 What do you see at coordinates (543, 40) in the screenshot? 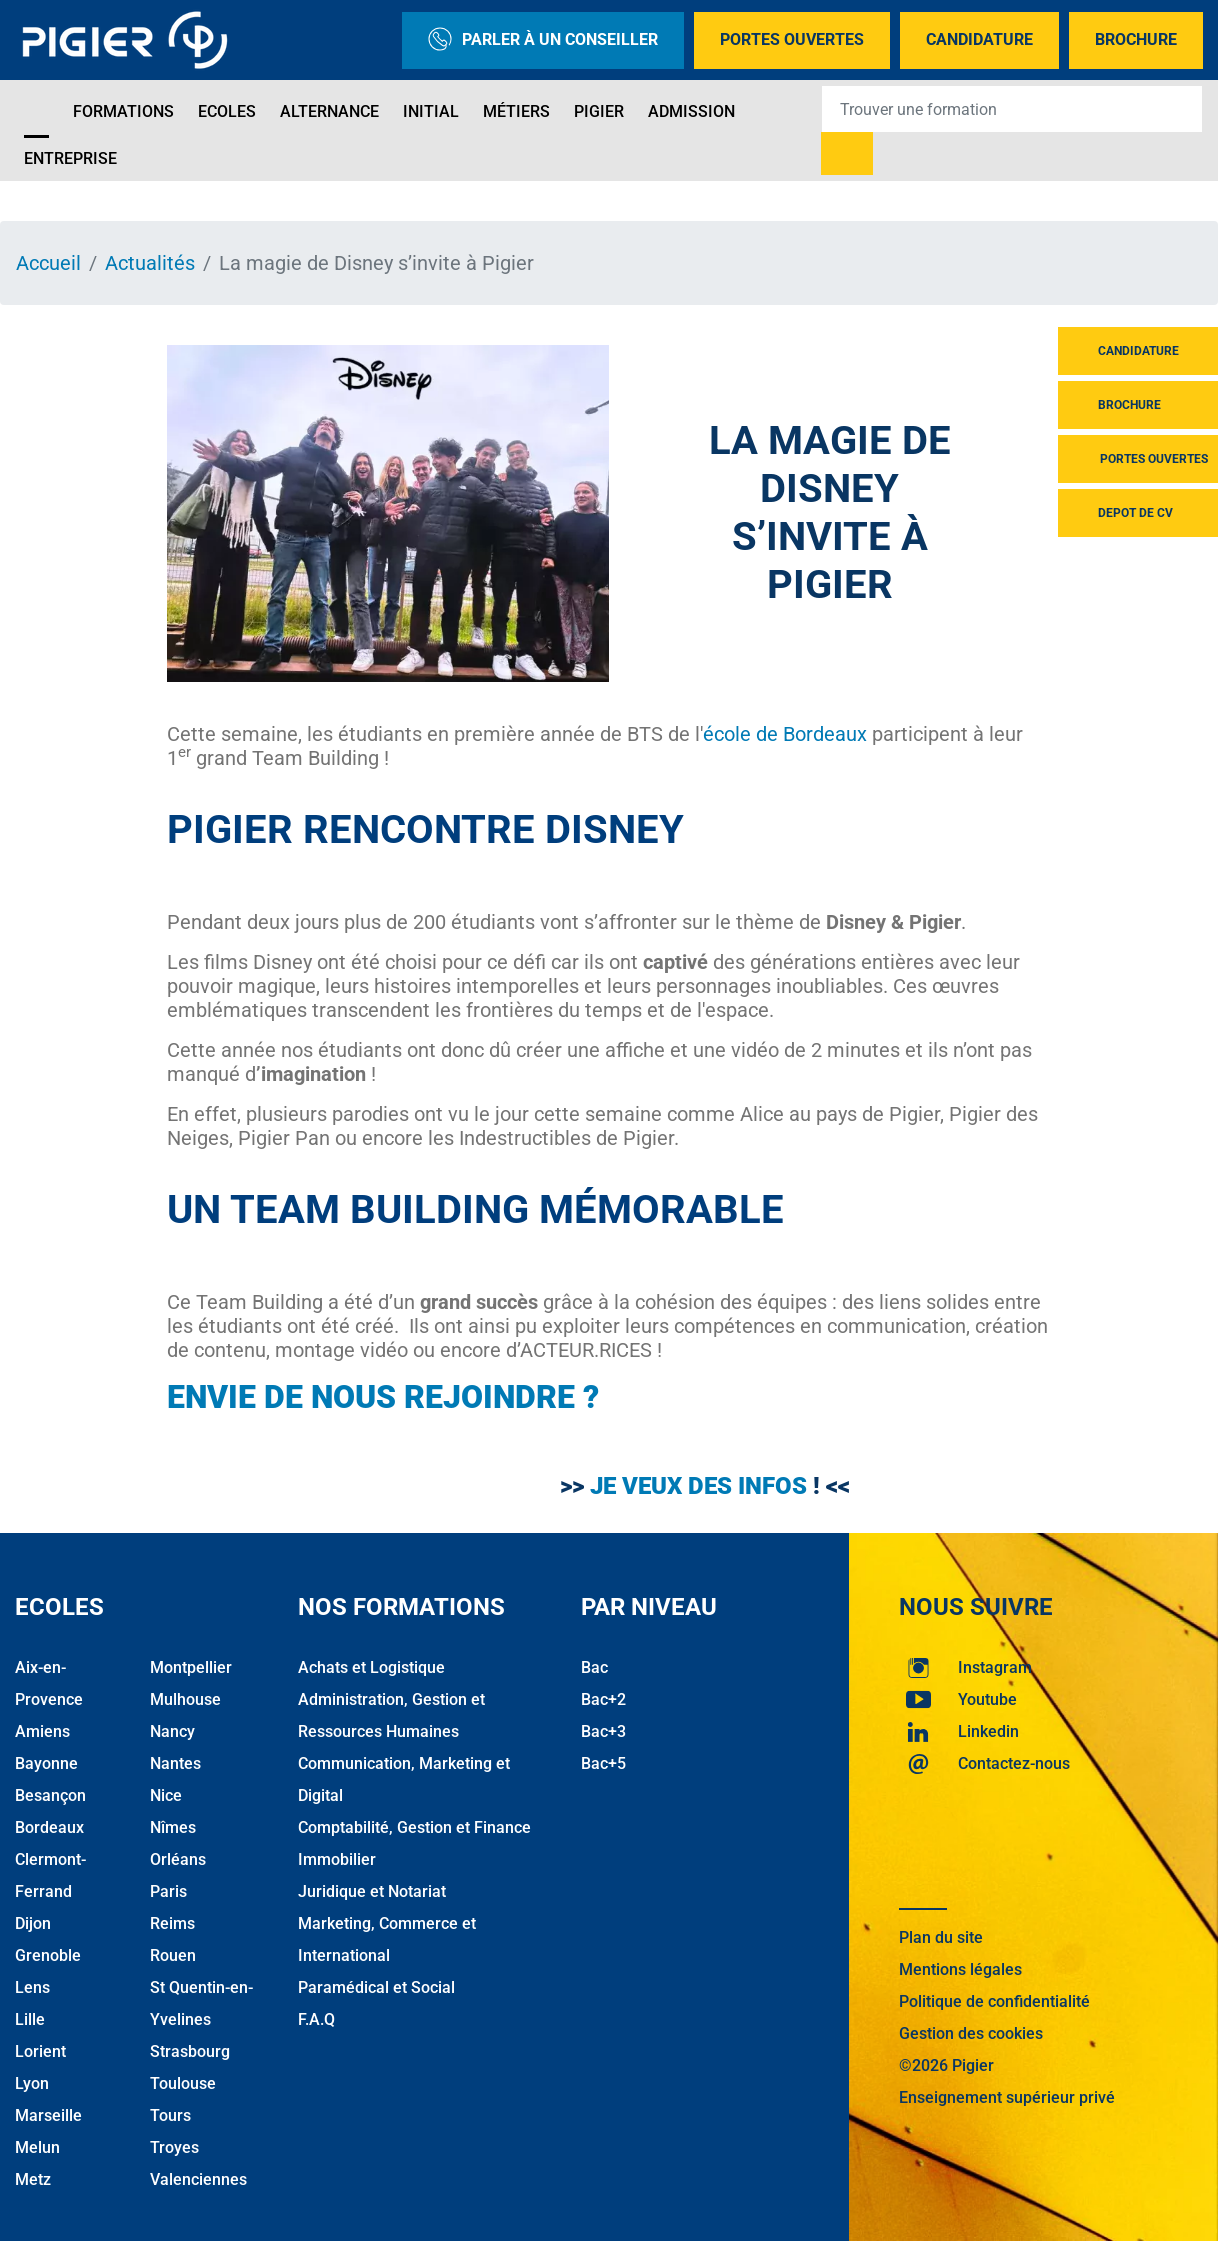
I see `Parler à un conseiller` at bounding box center [543, 40].